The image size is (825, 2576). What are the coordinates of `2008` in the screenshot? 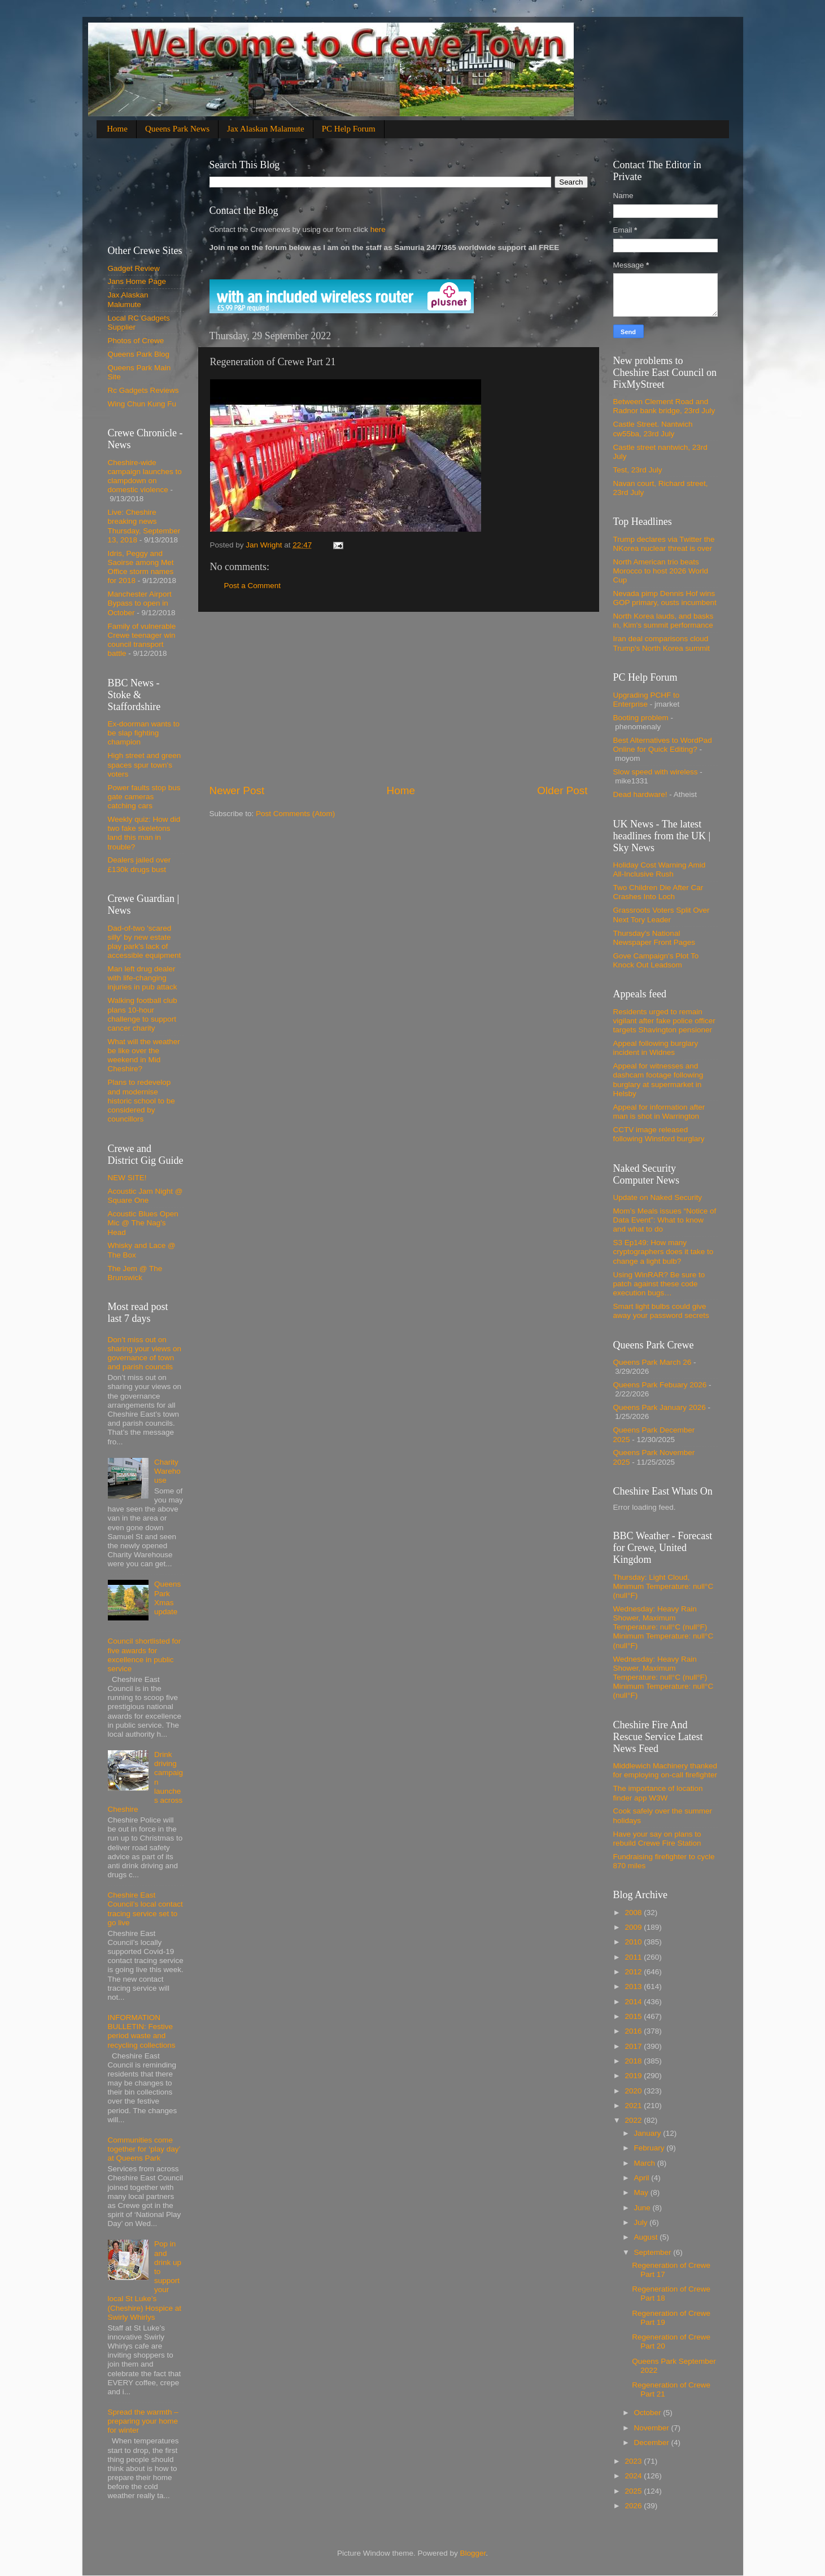 It's located at (634, 1912).